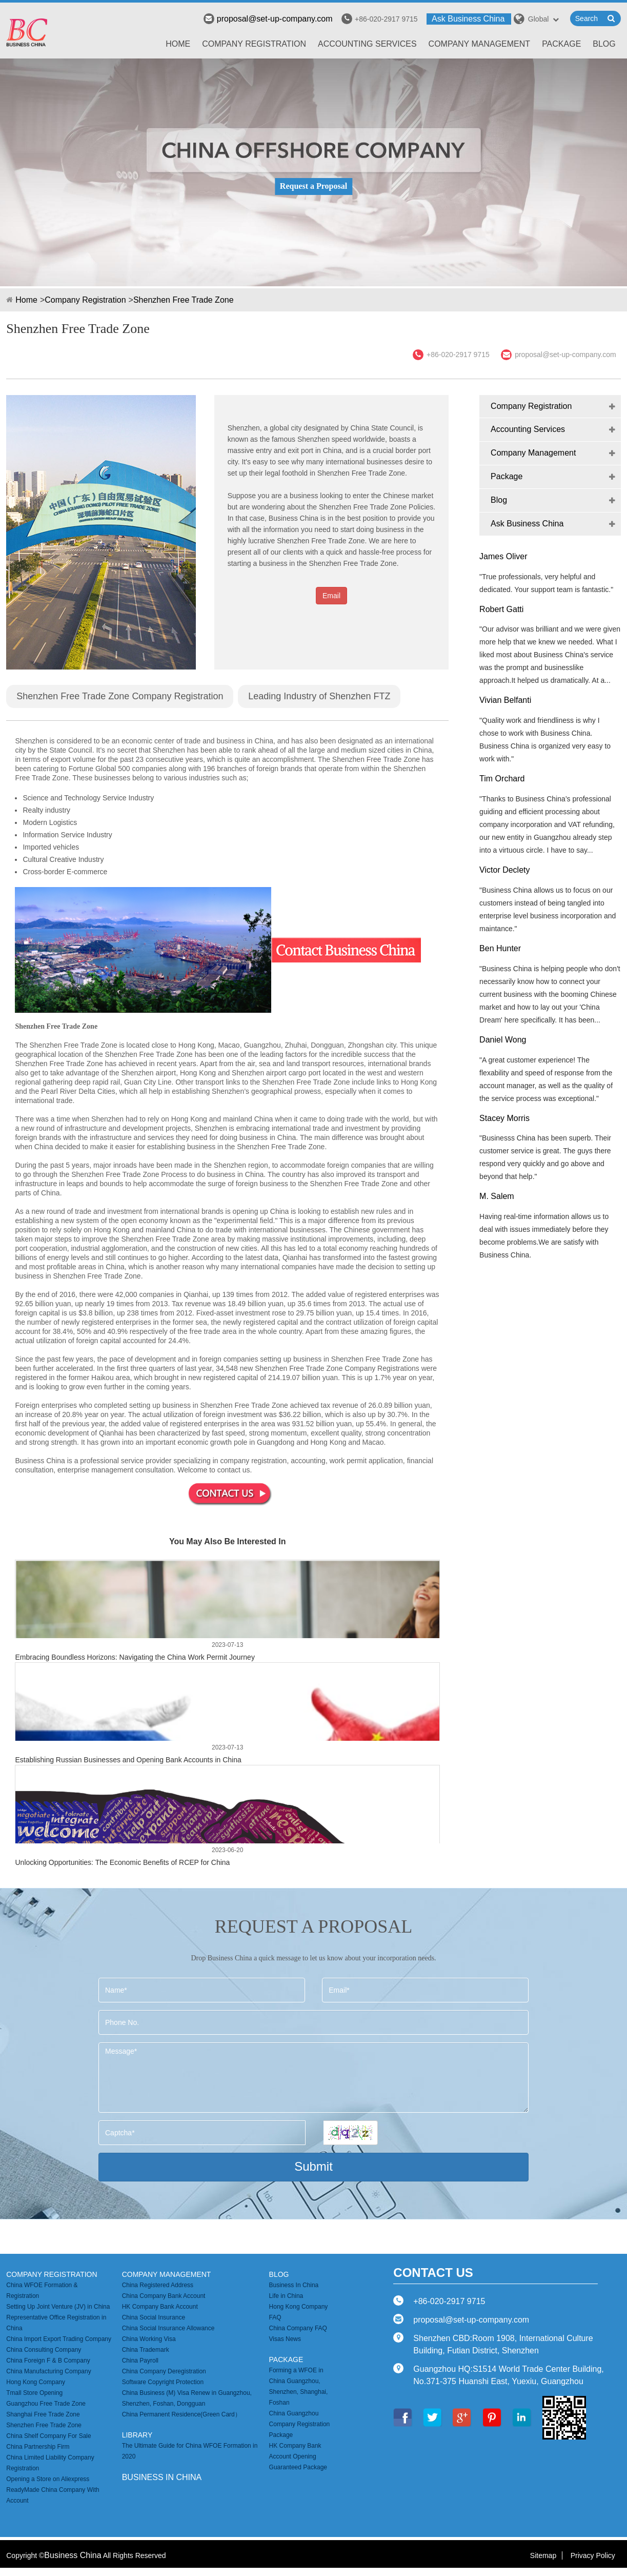 This screenshot has height=2576, width=627. Describe the element at coordinates (268, 18) in the screenshot. I see `proposal@set-up-company.com` at that location.